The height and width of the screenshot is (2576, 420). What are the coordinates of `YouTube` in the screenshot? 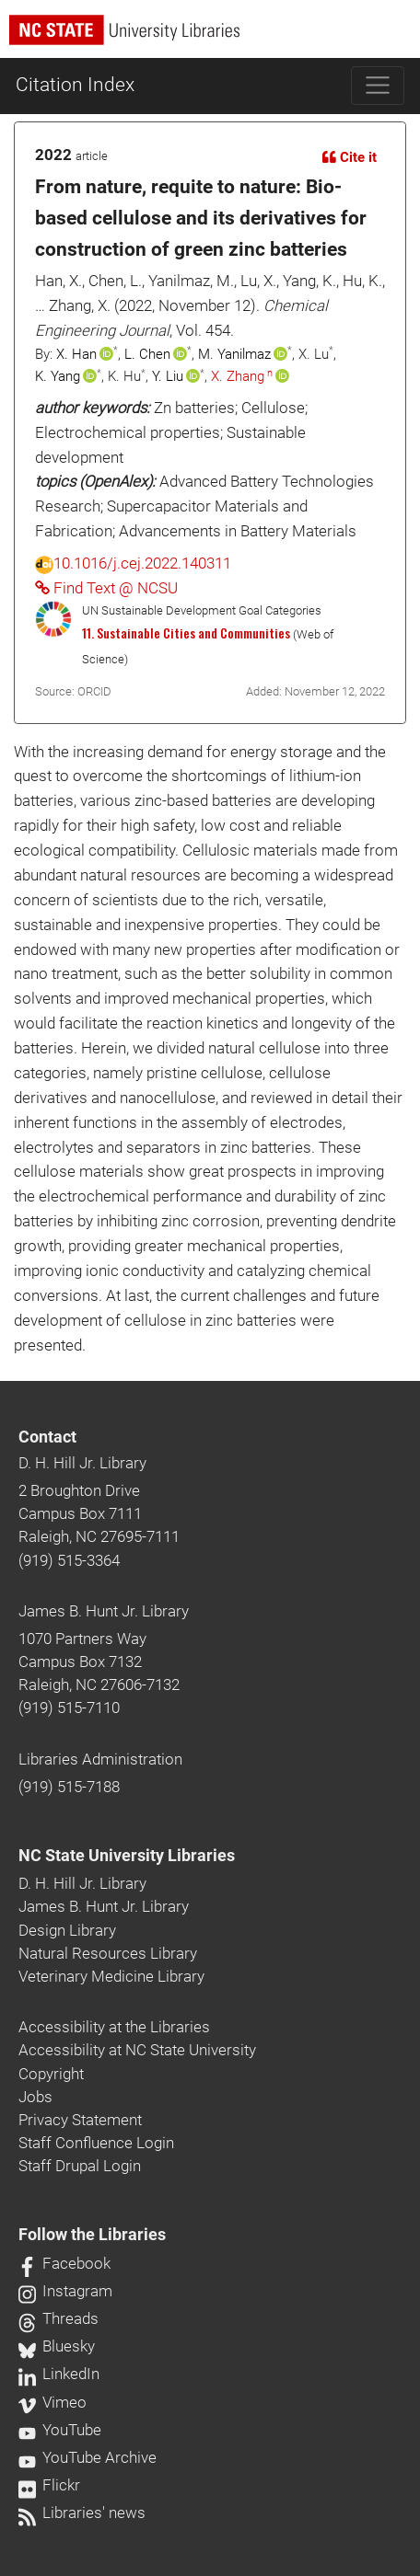 It's located at (59, 2430).